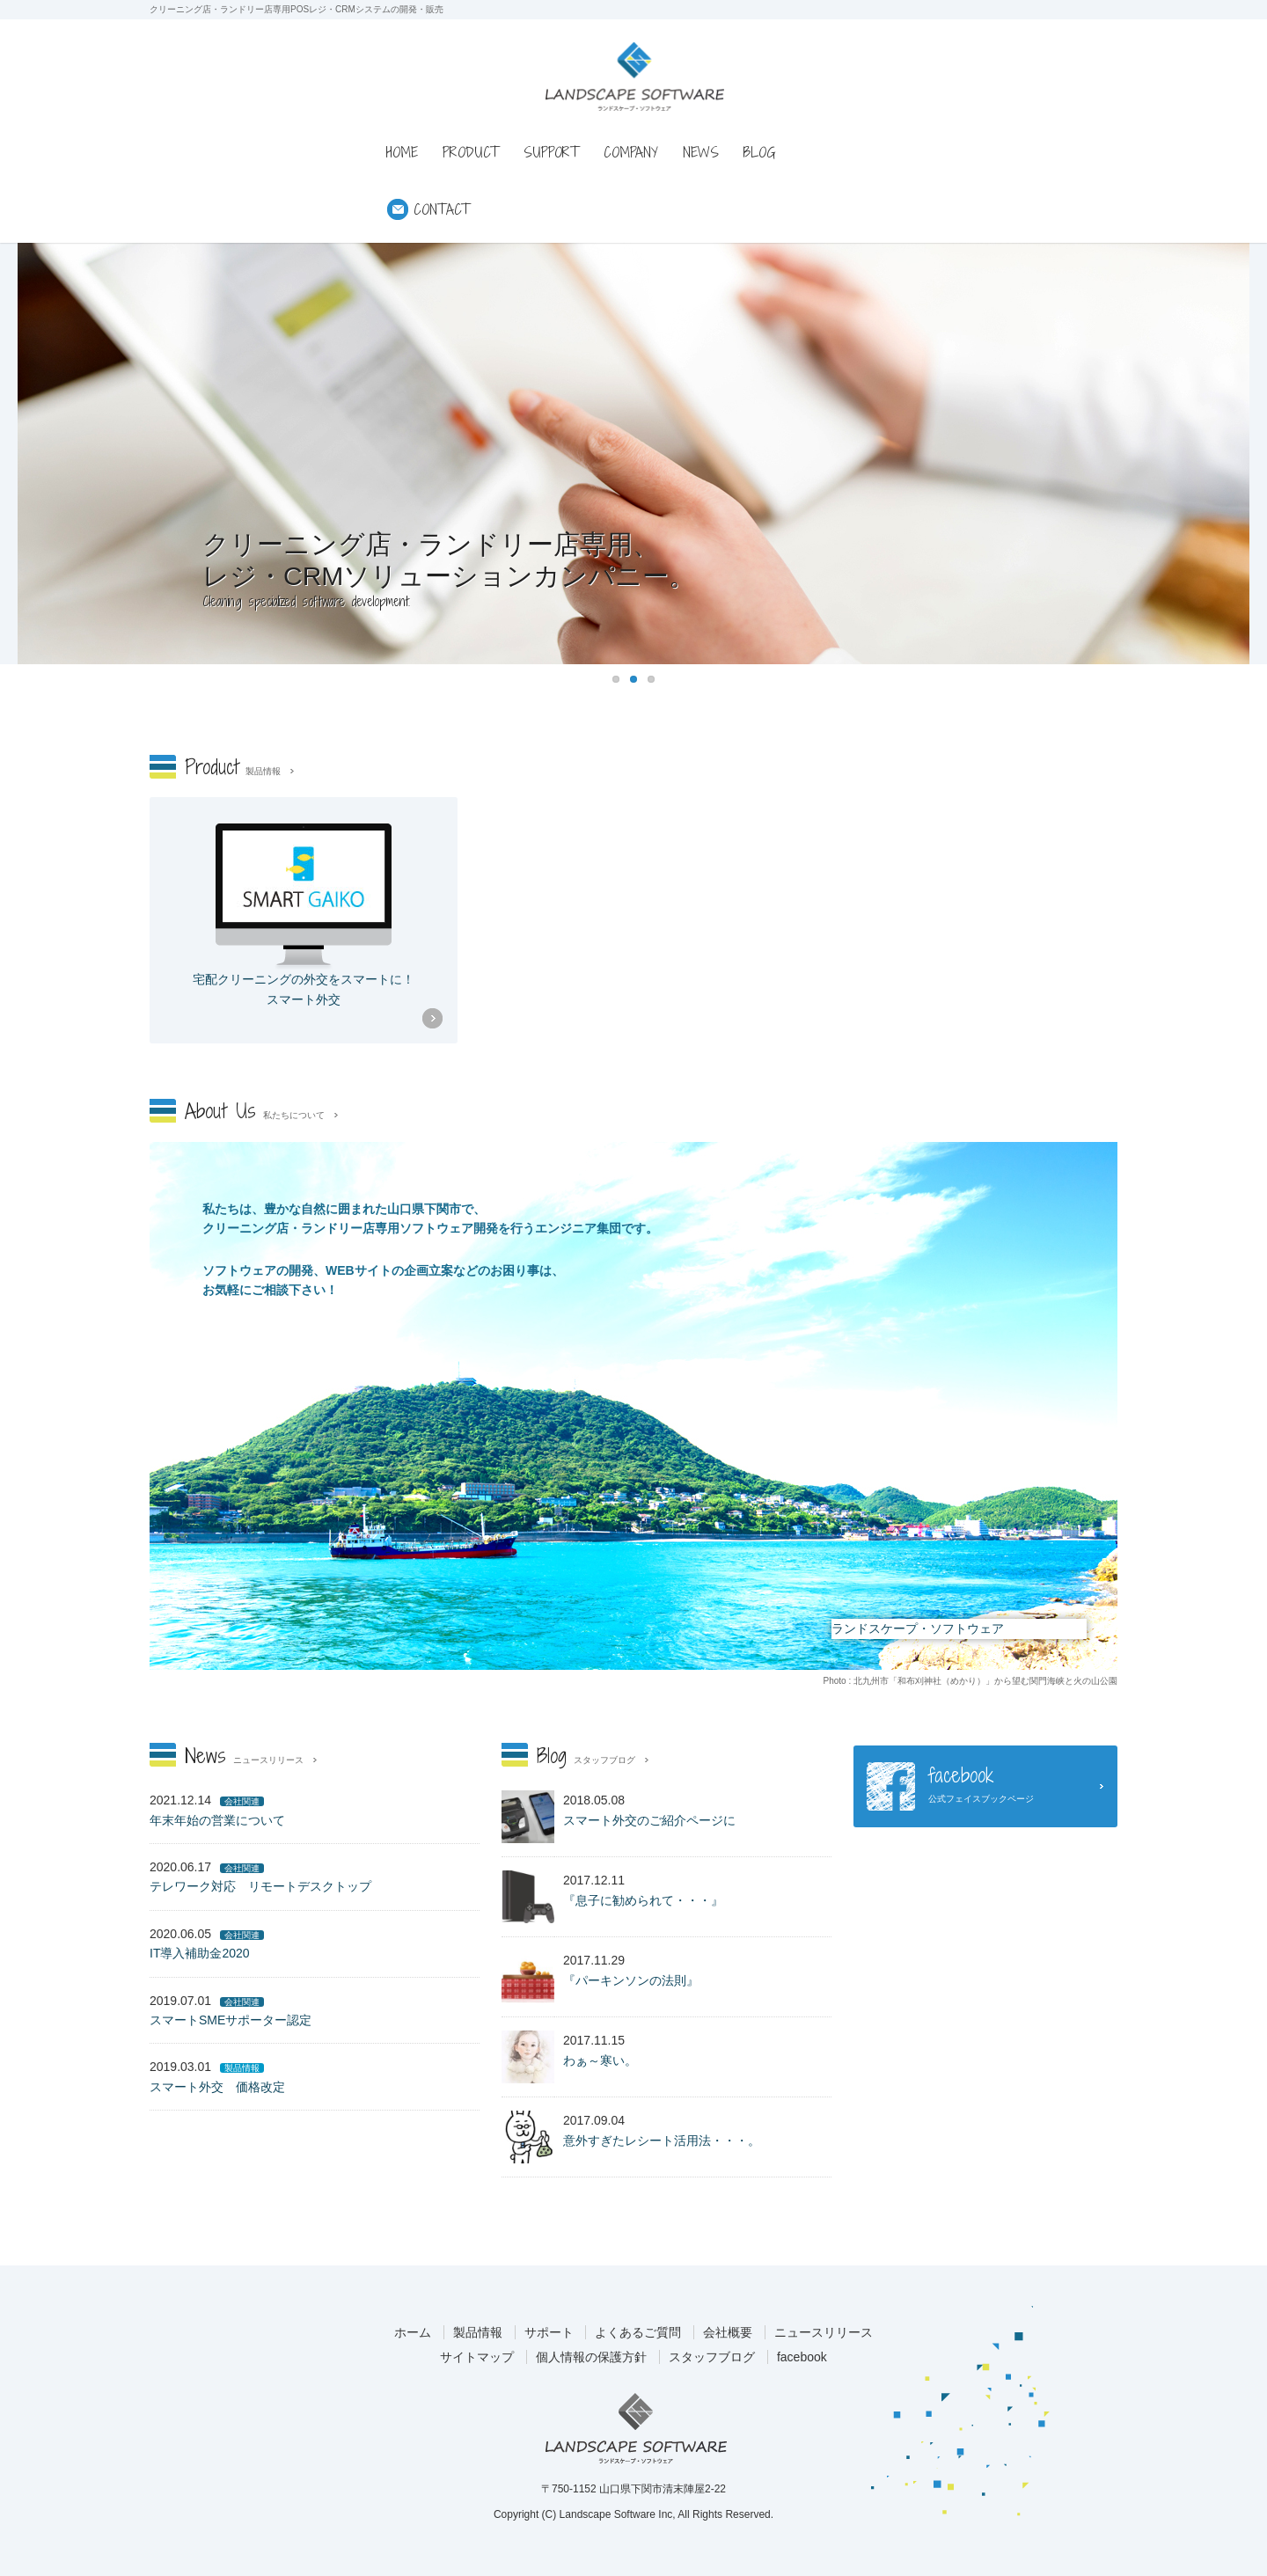 This screenshot has width=1267, height=2576. I want to click on ランドスケープ・ソフトウェア, so click(635, 76).